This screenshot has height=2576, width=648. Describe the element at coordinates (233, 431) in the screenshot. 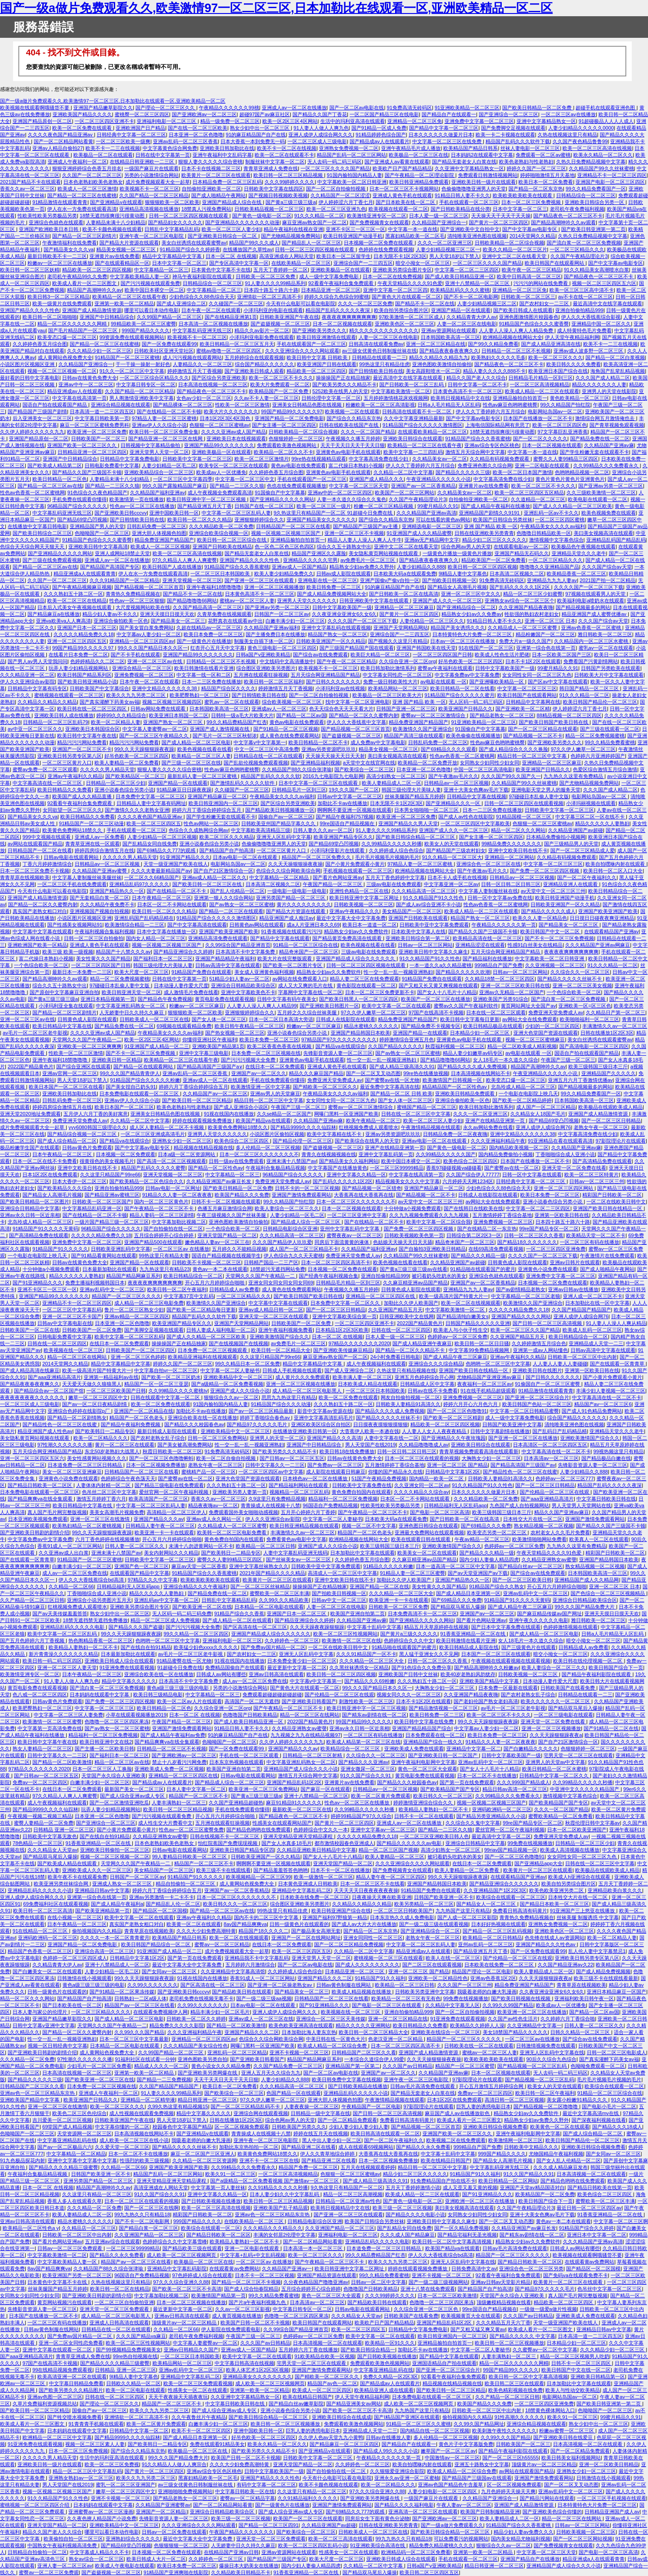

I see `久久久久亚洲av成人国产精品` at that location.